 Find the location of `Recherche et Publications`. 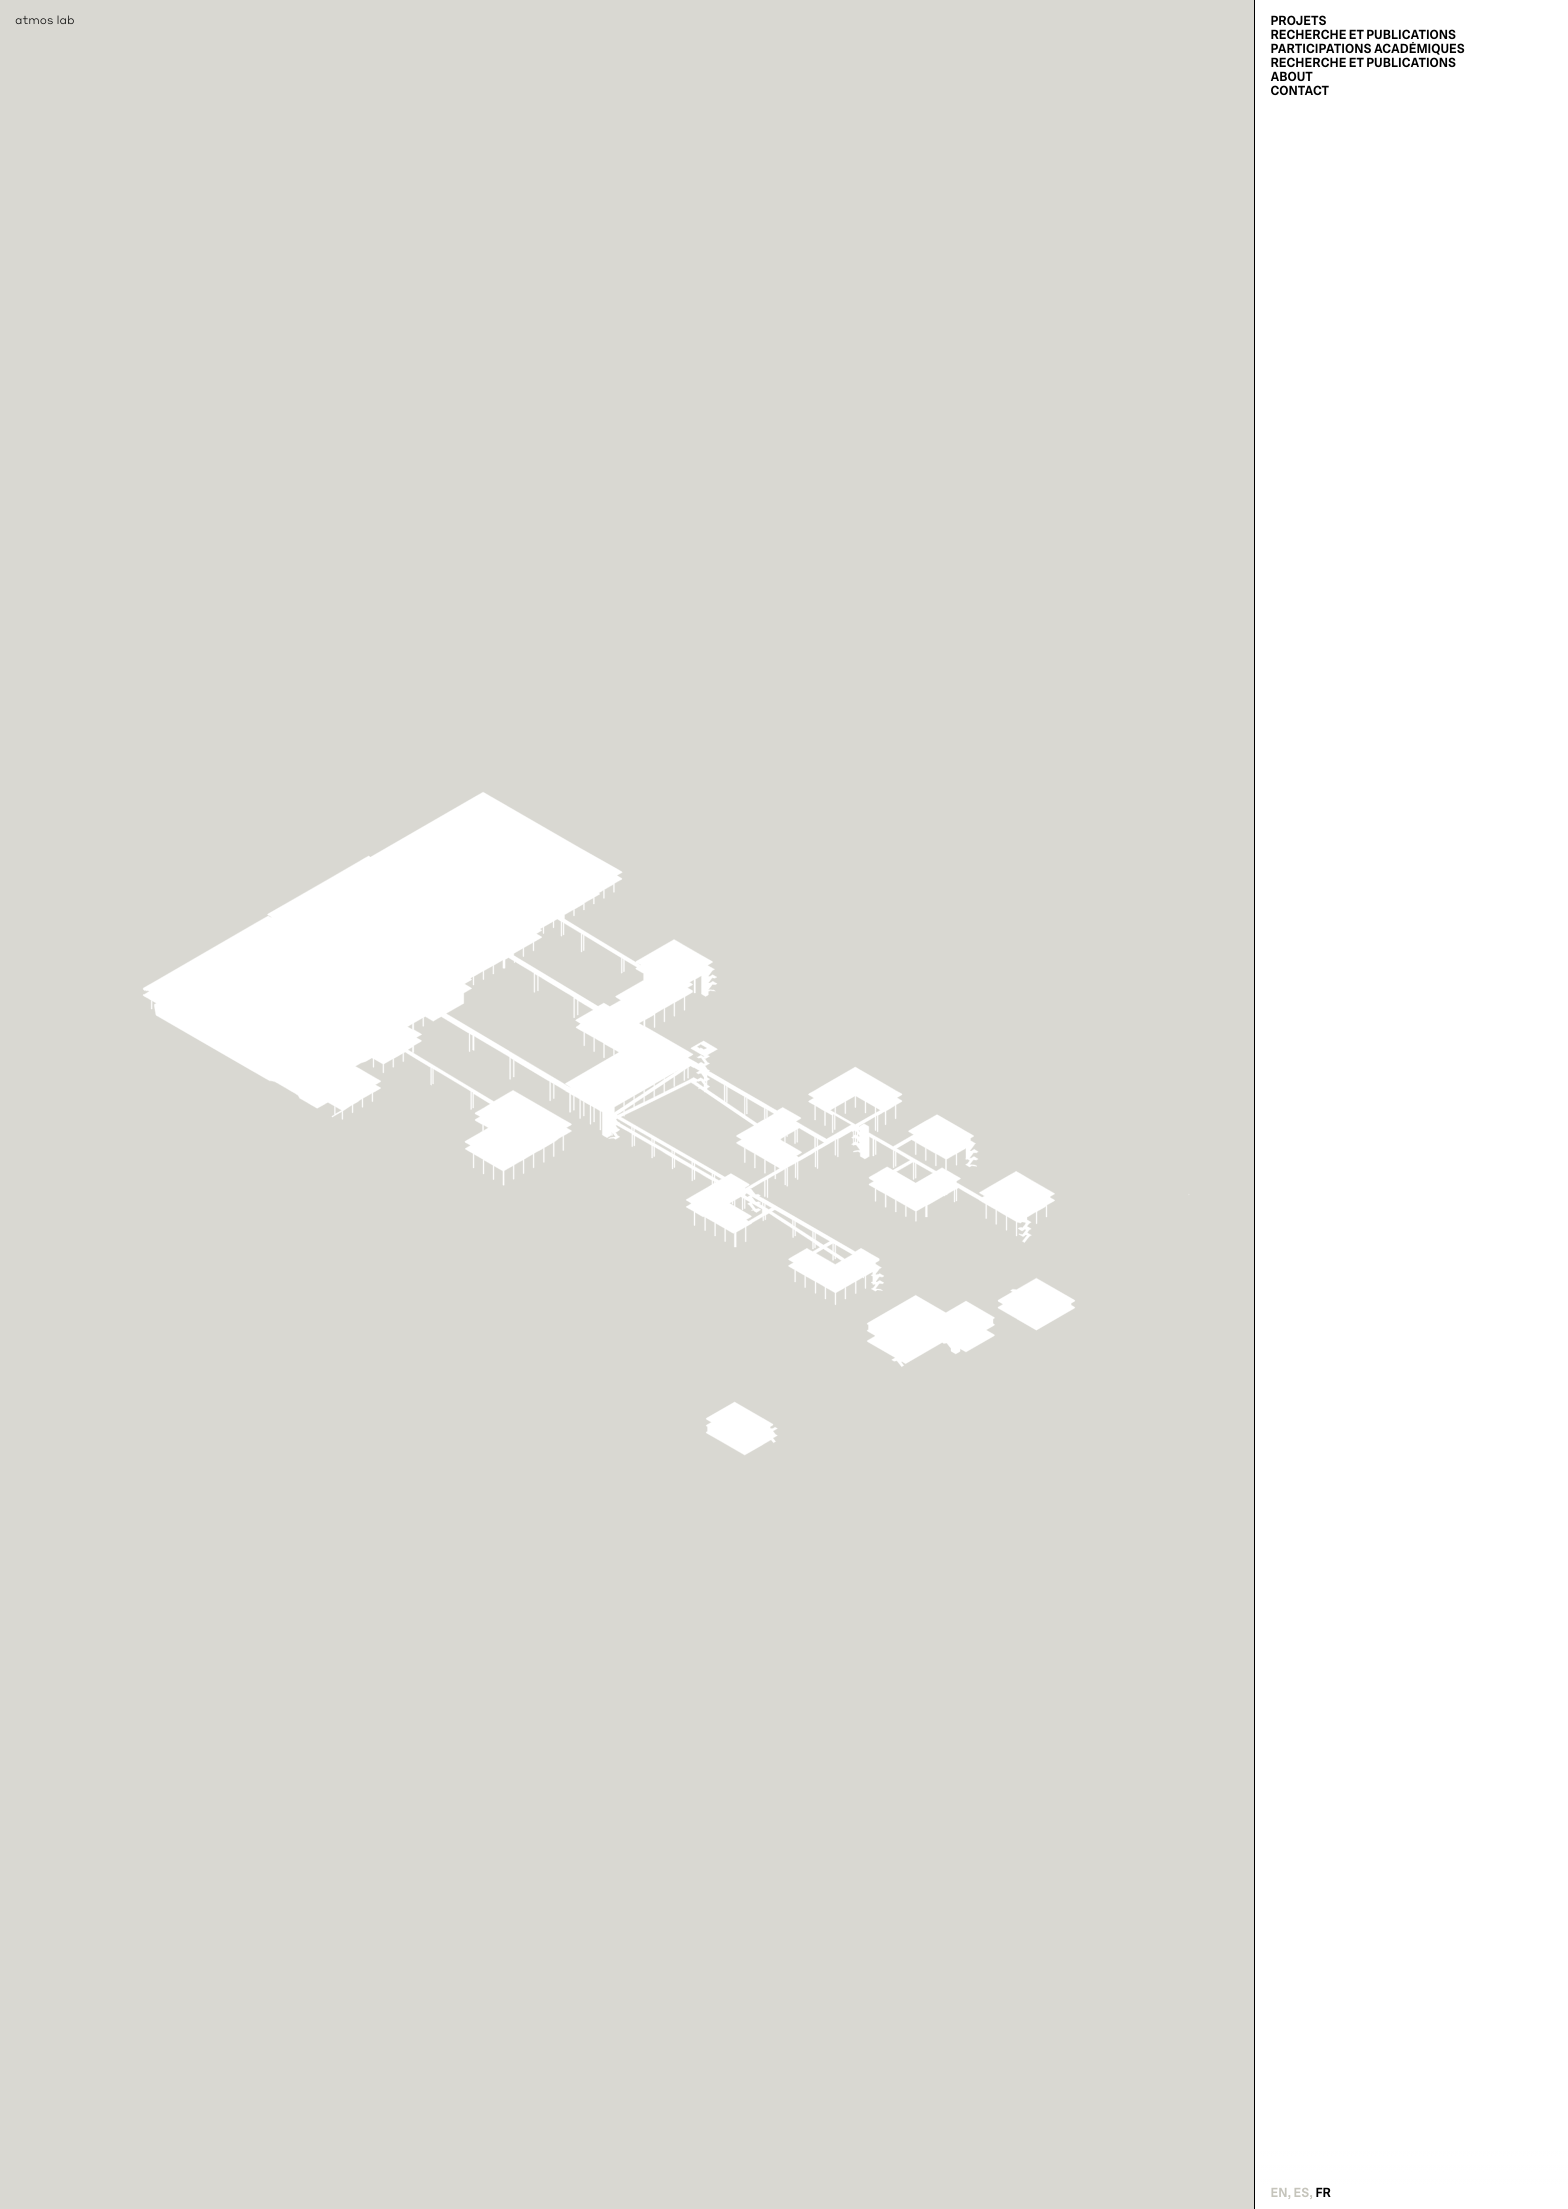

Recherche et Publications is located at coordinates (1363, 35).